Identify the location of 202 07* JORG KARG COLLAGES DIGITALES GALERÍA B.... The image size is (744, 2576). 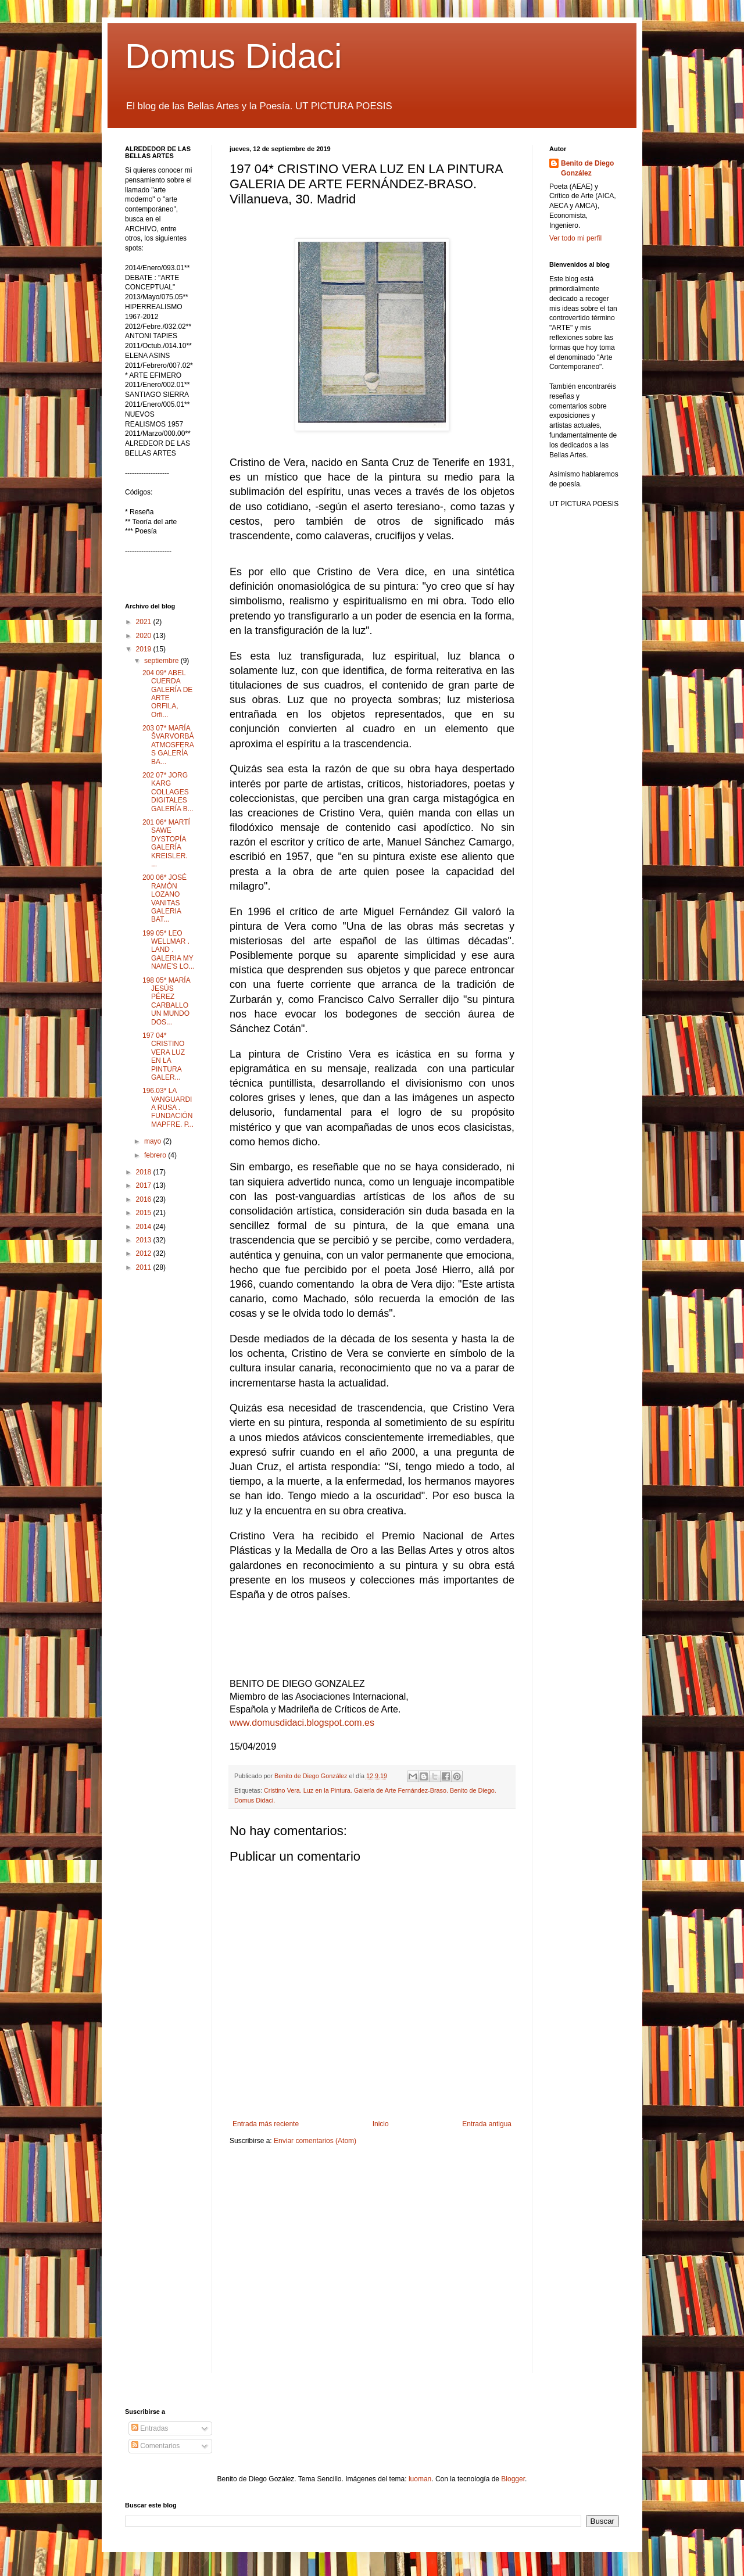
(168, 792).